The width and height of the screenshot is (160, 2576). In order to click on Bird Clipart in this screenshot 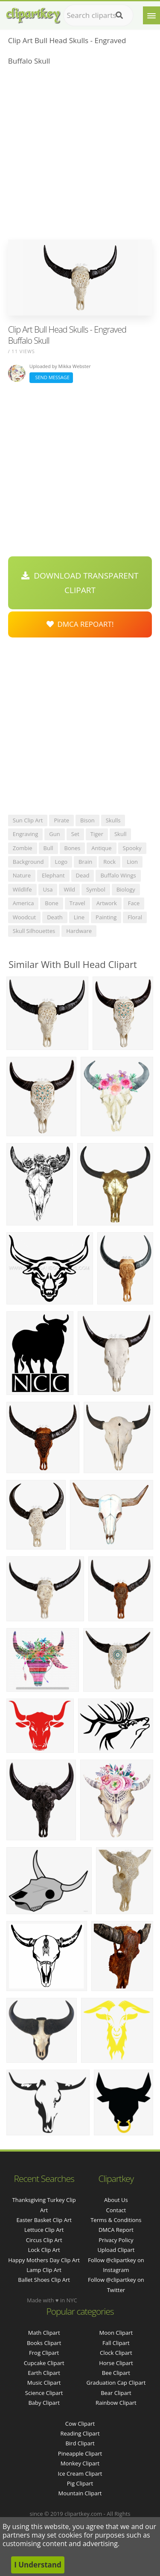, I will do `click(79, 2443)`.